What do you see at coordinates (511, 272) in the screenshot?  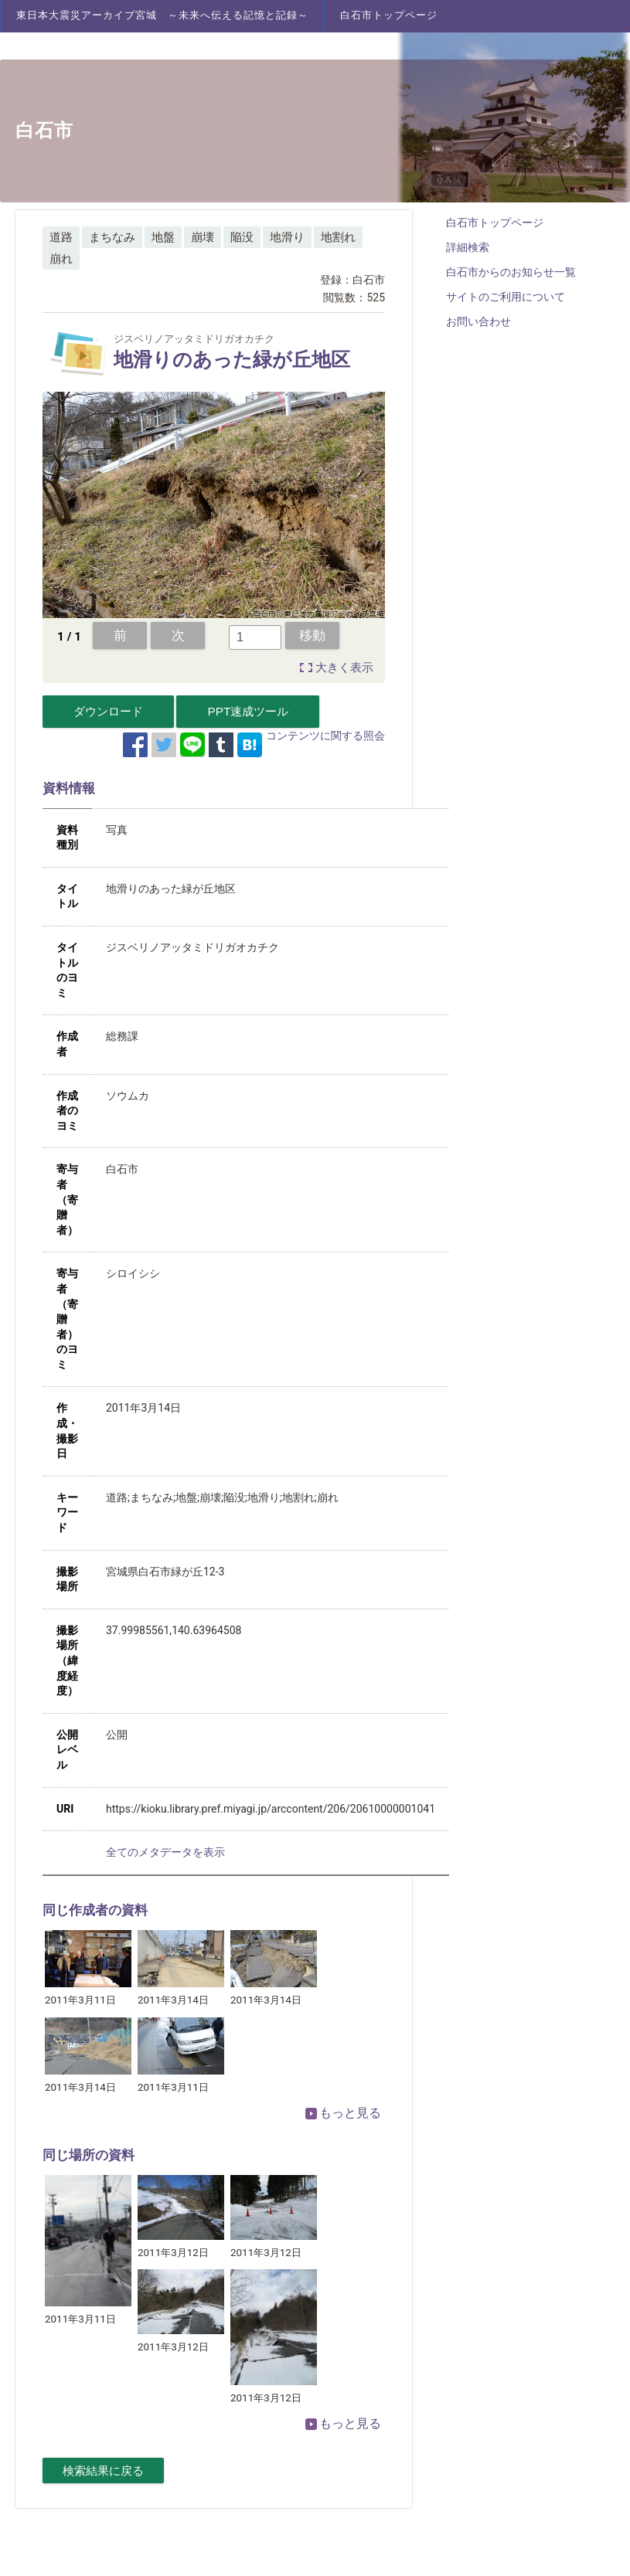 I see `白石市からのお知らせ一覧` at bounding box center [511, 272].